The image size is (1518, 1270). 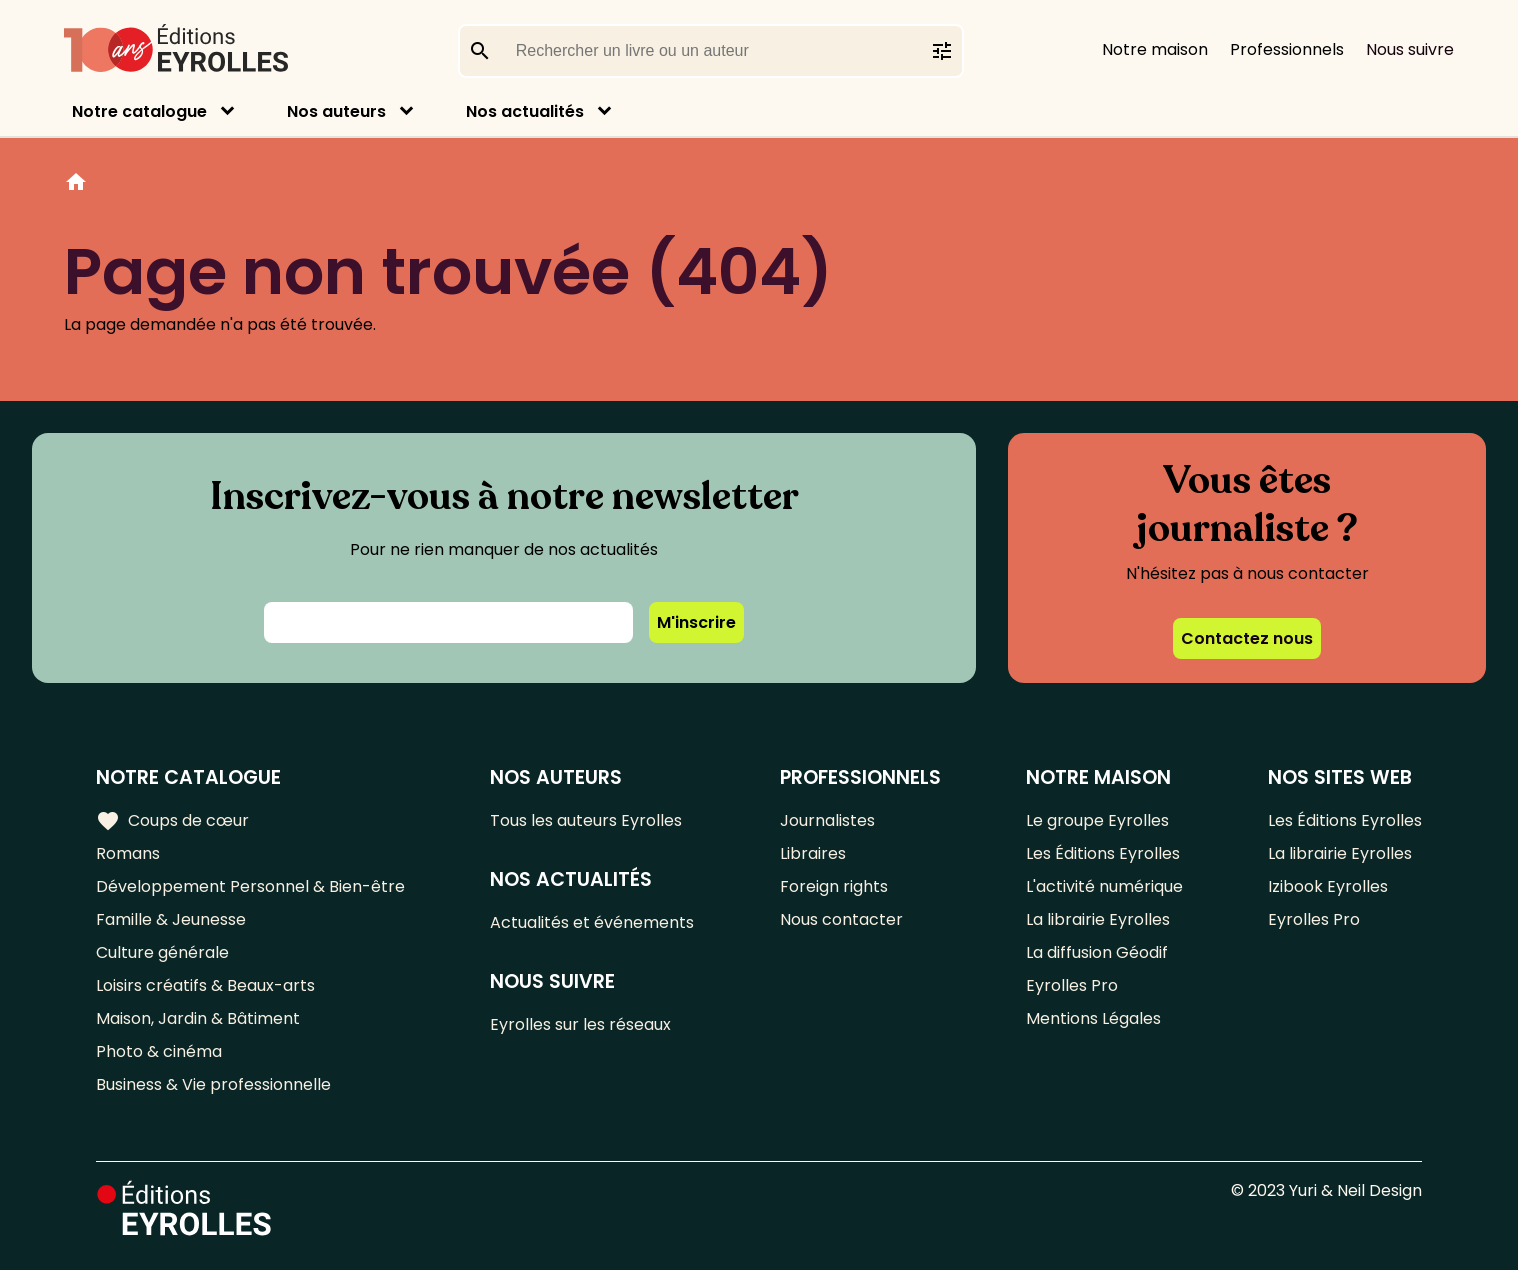 I want to click on Contactez nous, so click(x=1247, y=638).